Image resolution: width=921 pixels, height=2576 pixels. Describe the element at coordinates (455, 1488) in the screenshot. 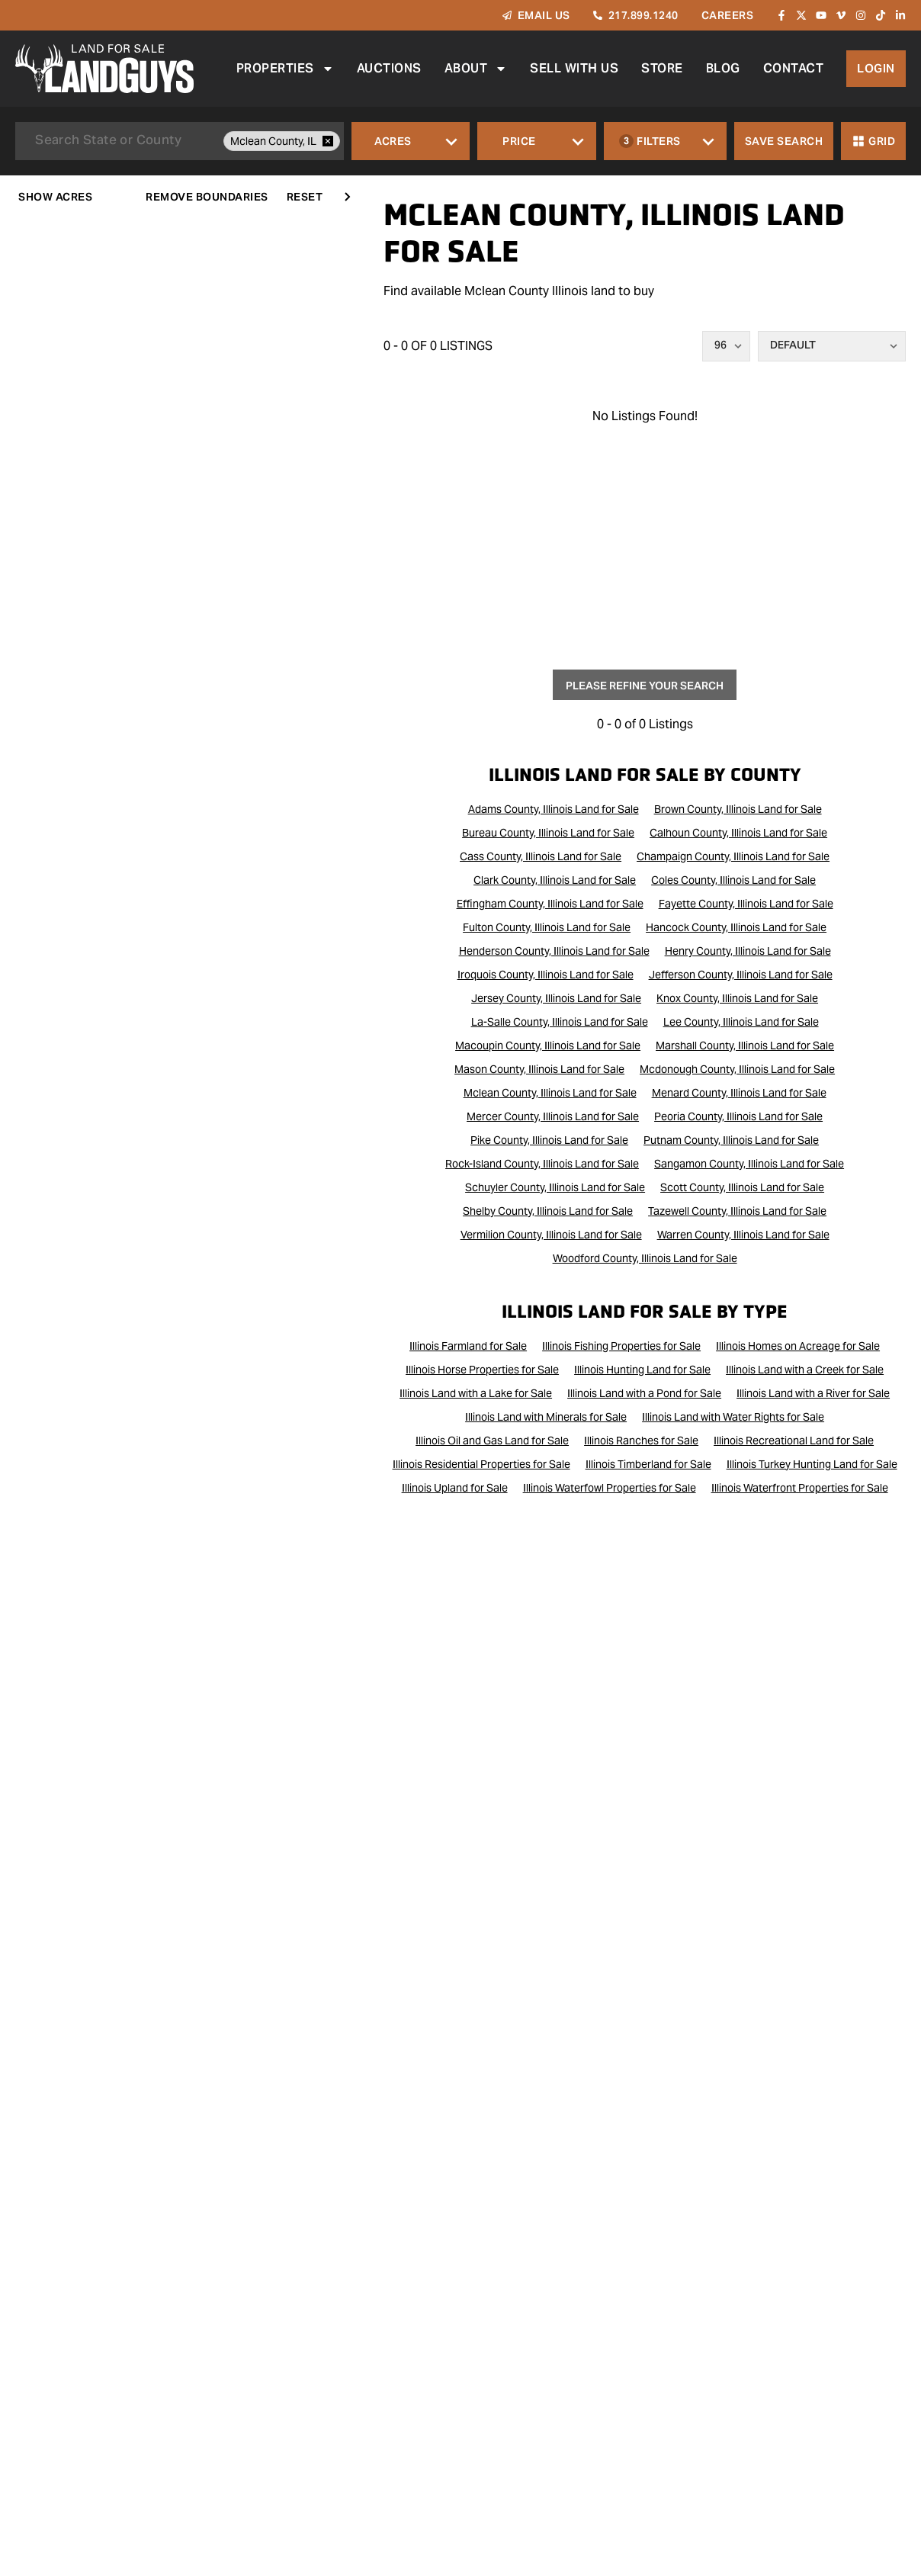

I see `Illinois Upland for Sale` at that location.